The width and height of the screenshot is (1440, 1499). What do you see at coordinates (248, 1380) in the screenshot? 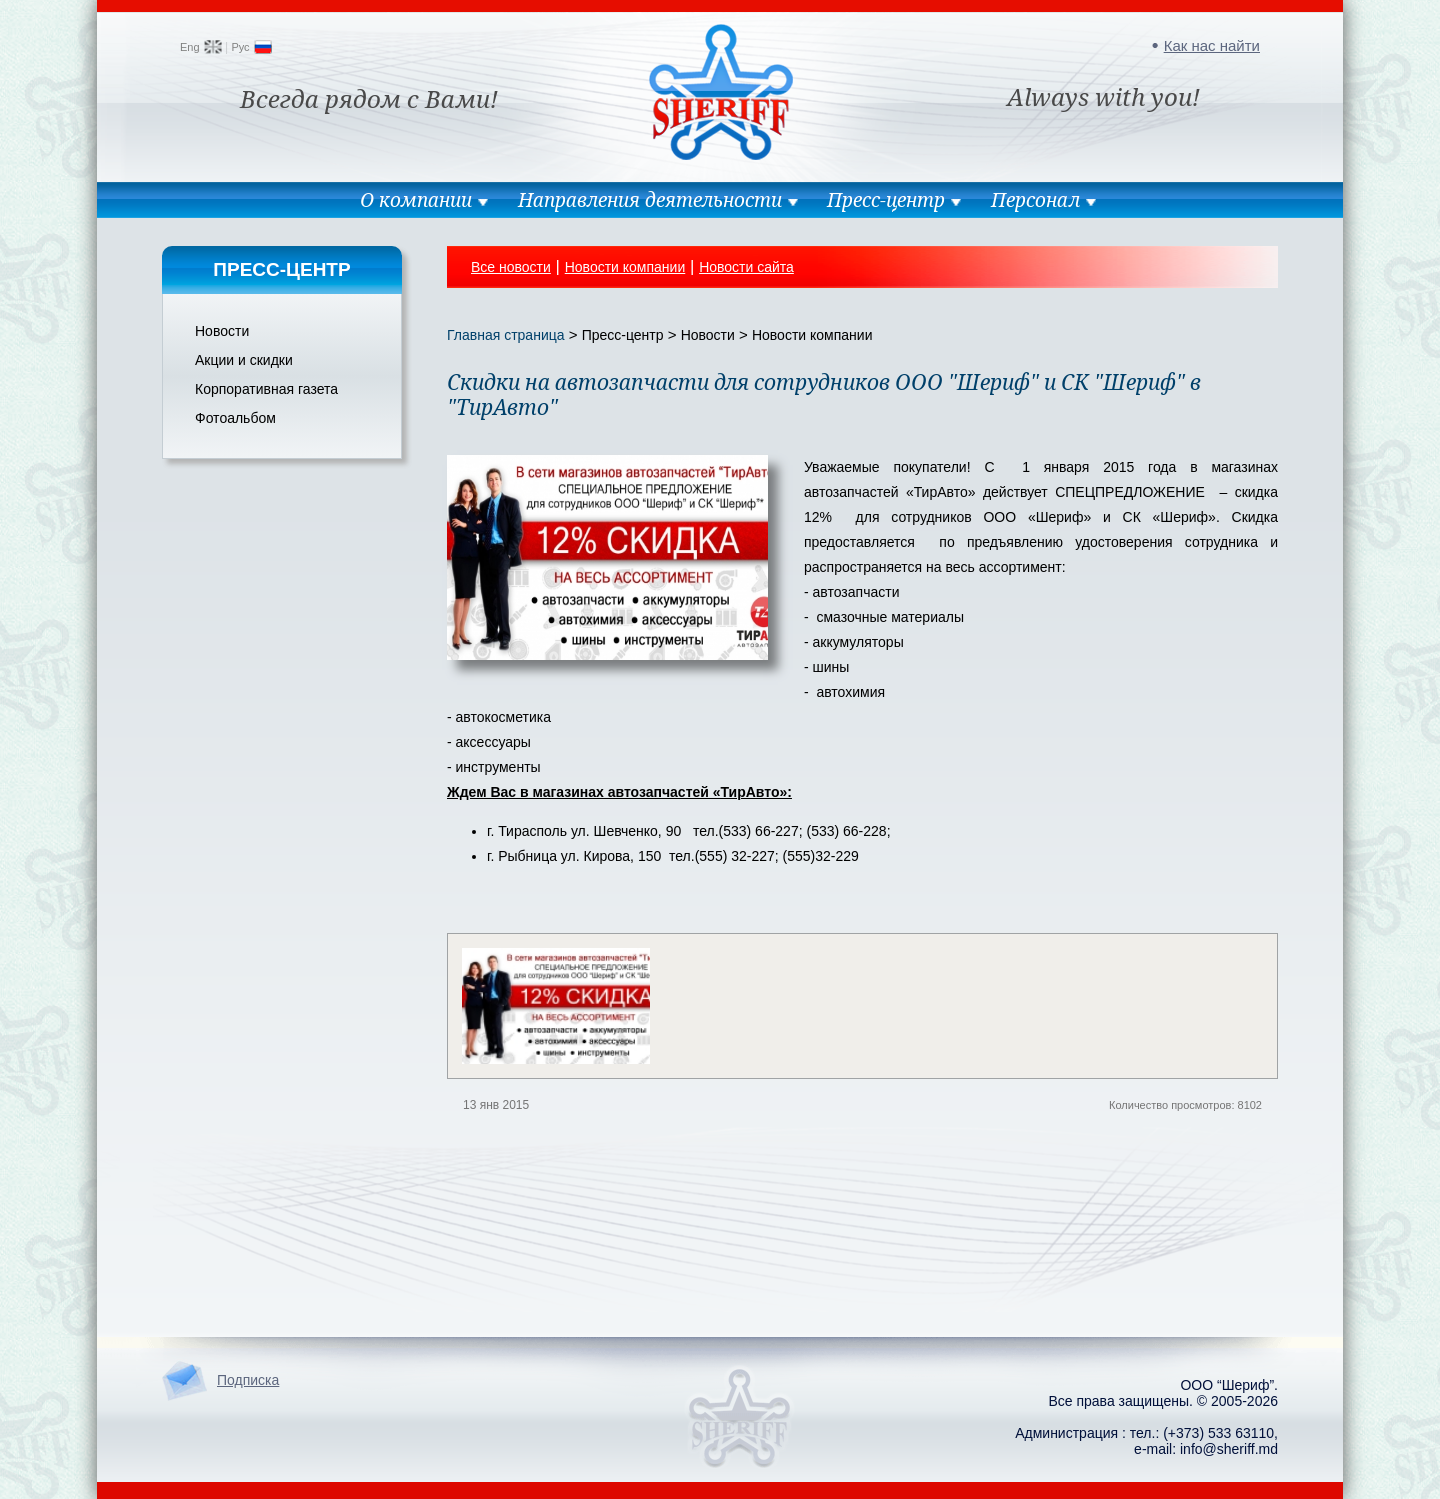
I see `Подписка` at bounding box center [248, 1380].